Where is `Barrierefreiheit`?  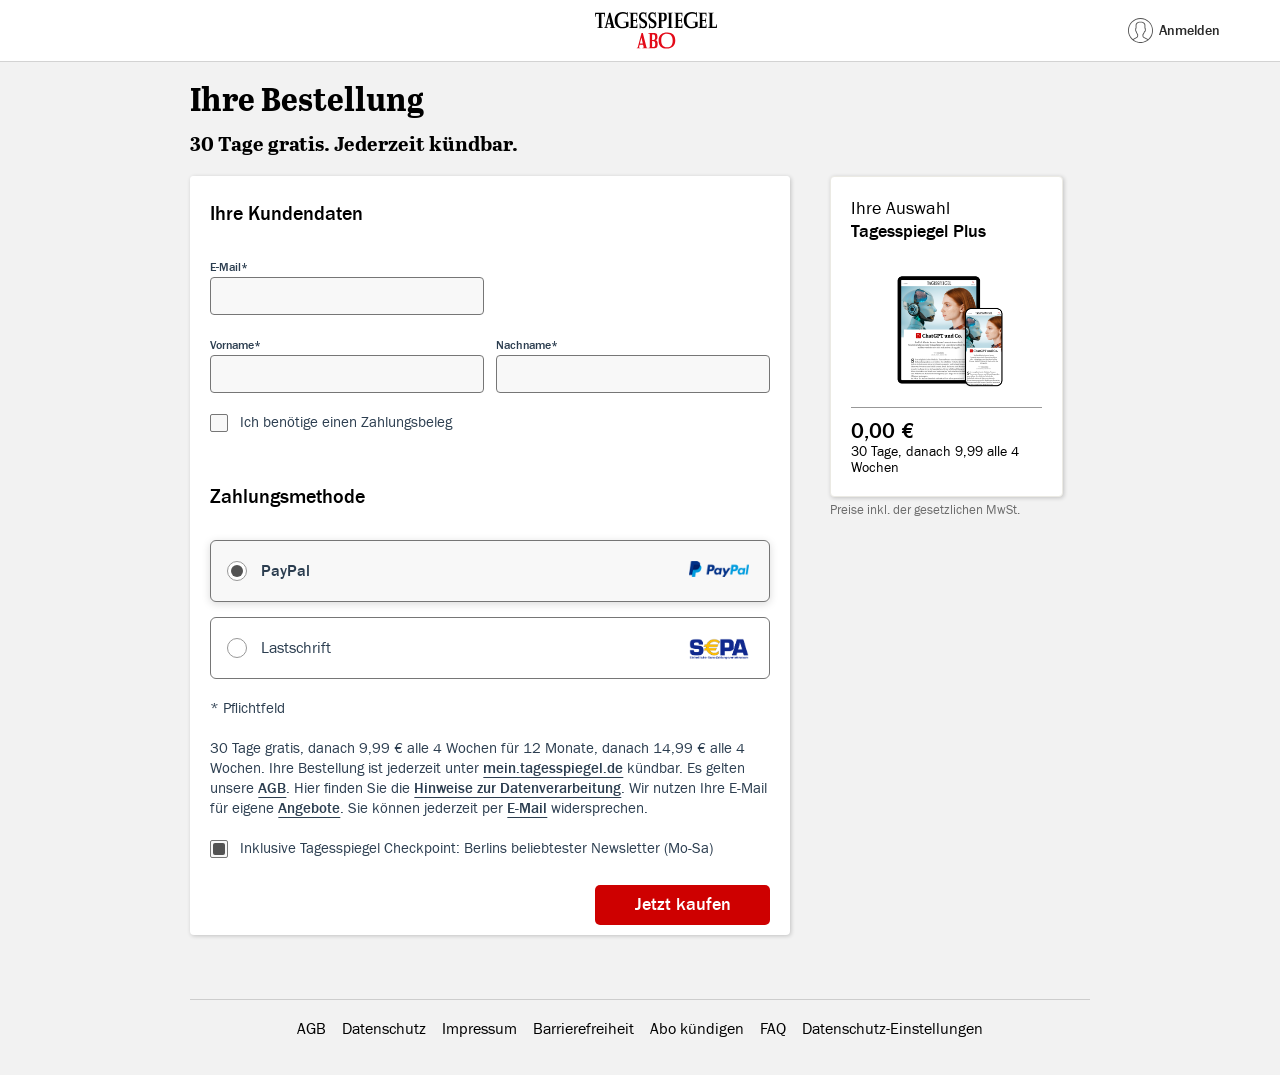
Barrierefreiheit is located at coordinates (583, 1029).